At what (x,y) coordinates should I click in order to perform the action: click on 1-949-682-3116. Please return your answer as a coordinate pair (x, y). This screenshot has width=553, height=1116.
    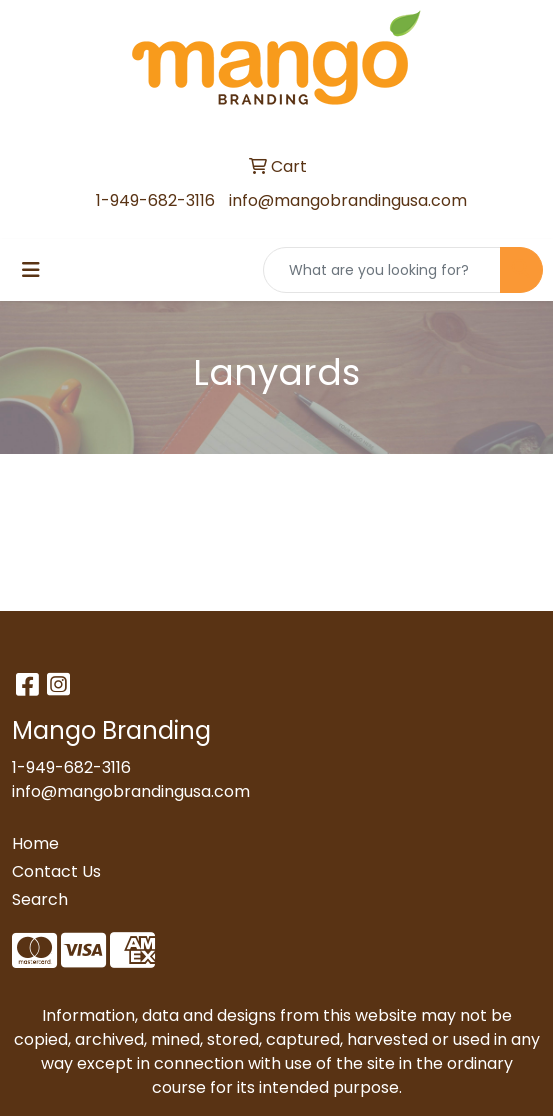
    Looking at the image, I should click on (155, 200).